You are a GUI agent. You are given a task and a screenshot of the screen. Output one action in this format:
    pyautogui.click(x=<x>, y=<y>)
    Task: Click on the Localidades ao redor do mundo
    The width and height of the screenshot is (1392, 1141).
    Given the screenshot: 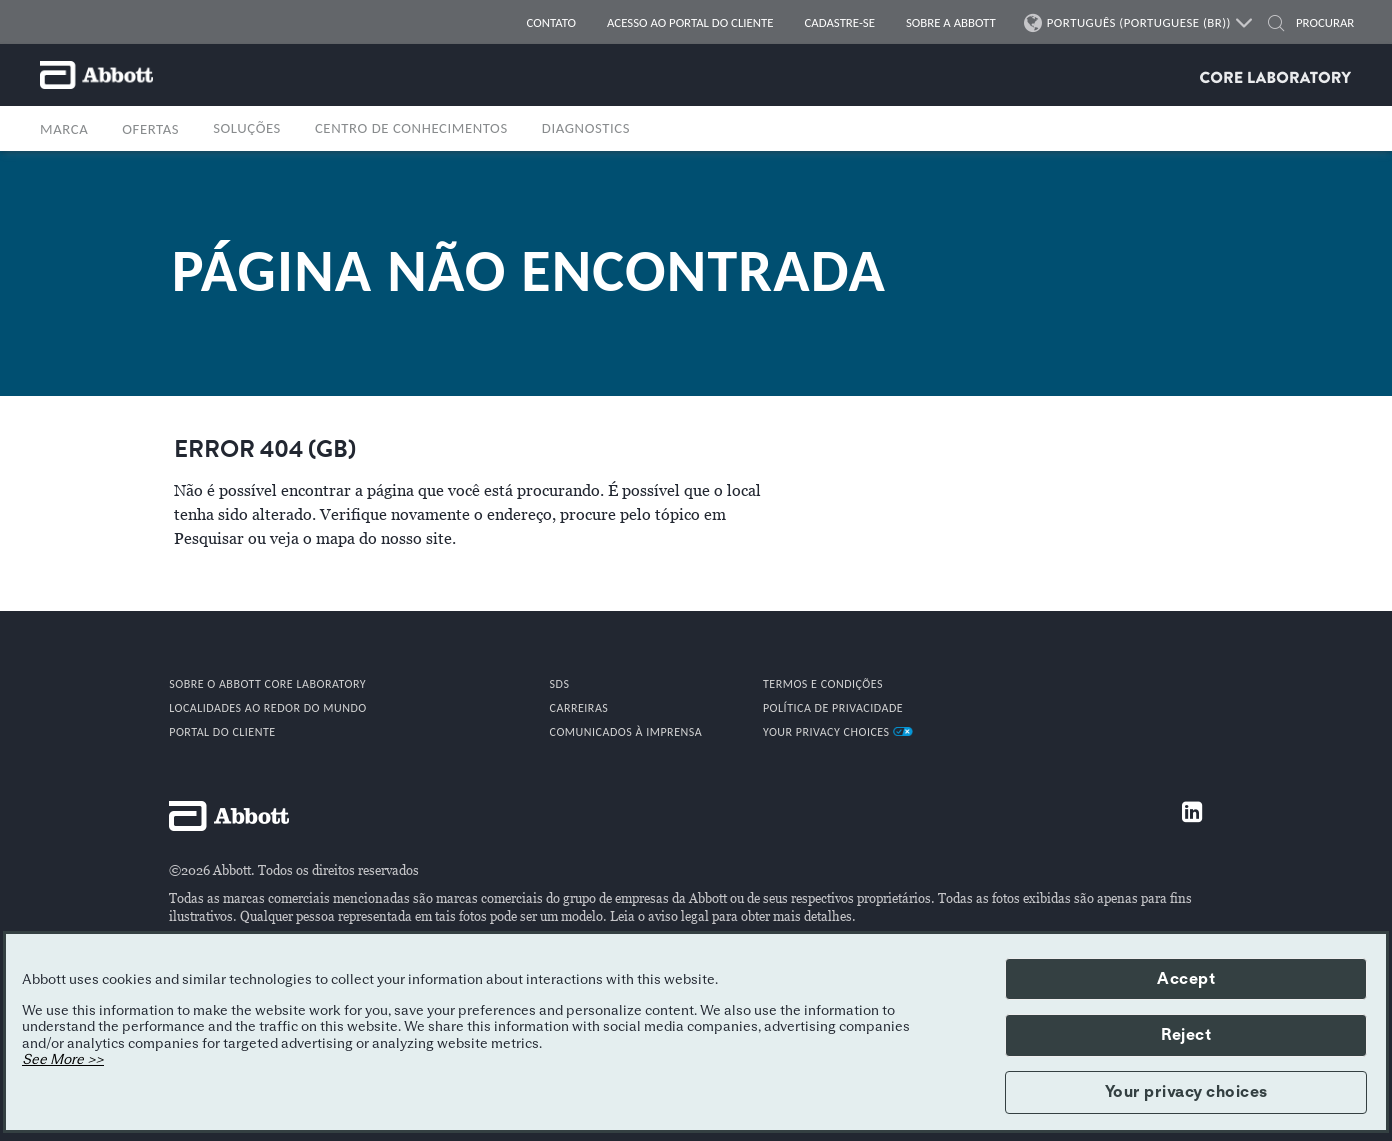 What is the action you would take?
    pyautogui.click(x=268, y=708)
    